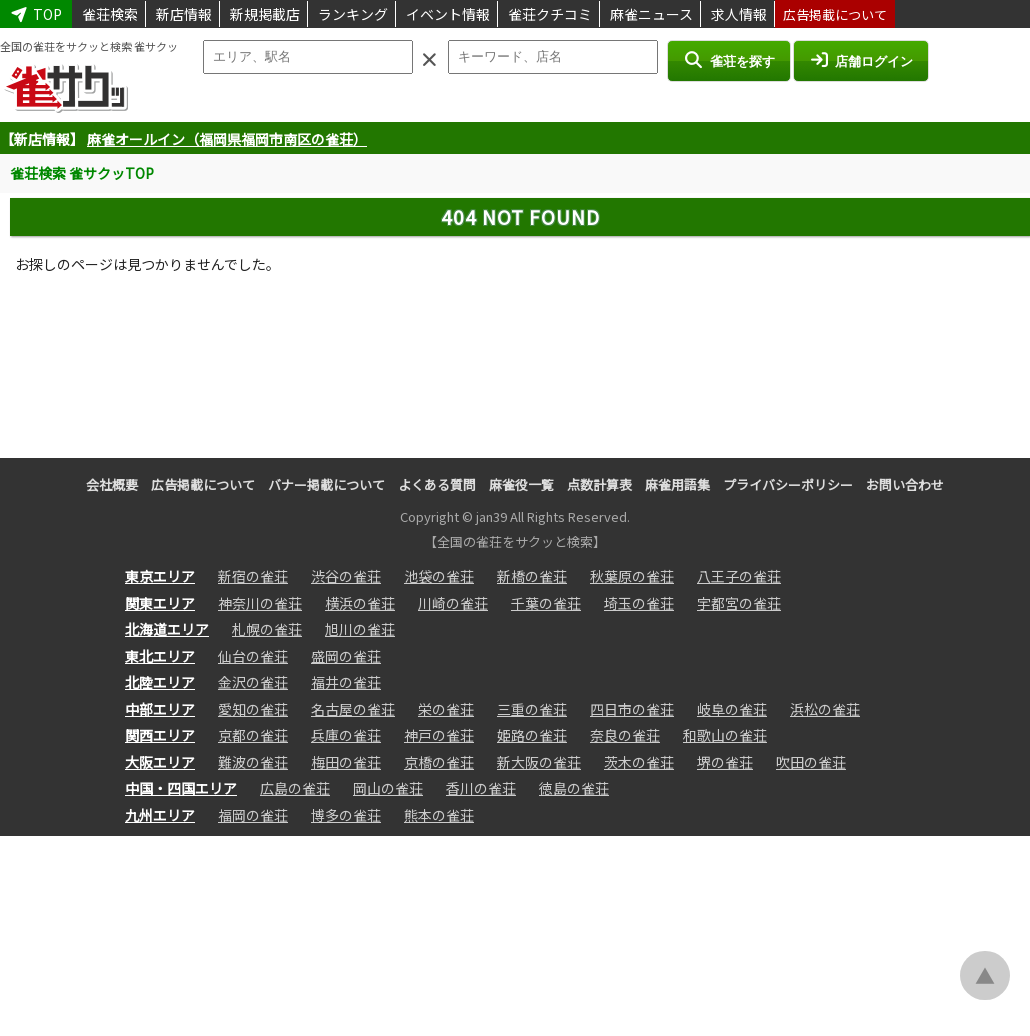  What do you see at coordinates (160, 709) in the screenshot?
I see `中部エリア` at bounding box center [160, 709].